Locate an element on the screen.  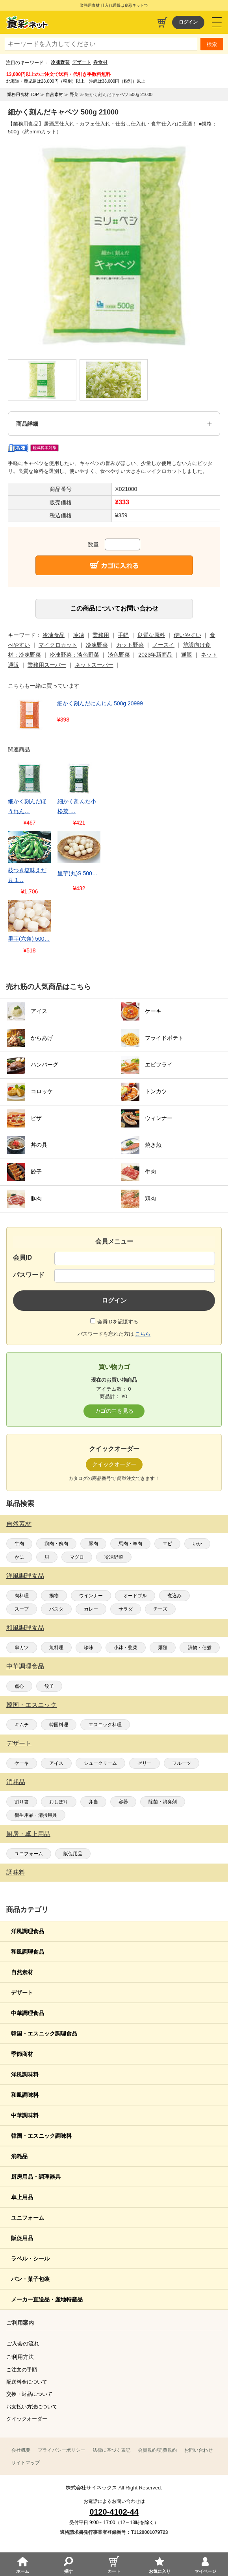
野菜 is located at coordinates (74, 94).